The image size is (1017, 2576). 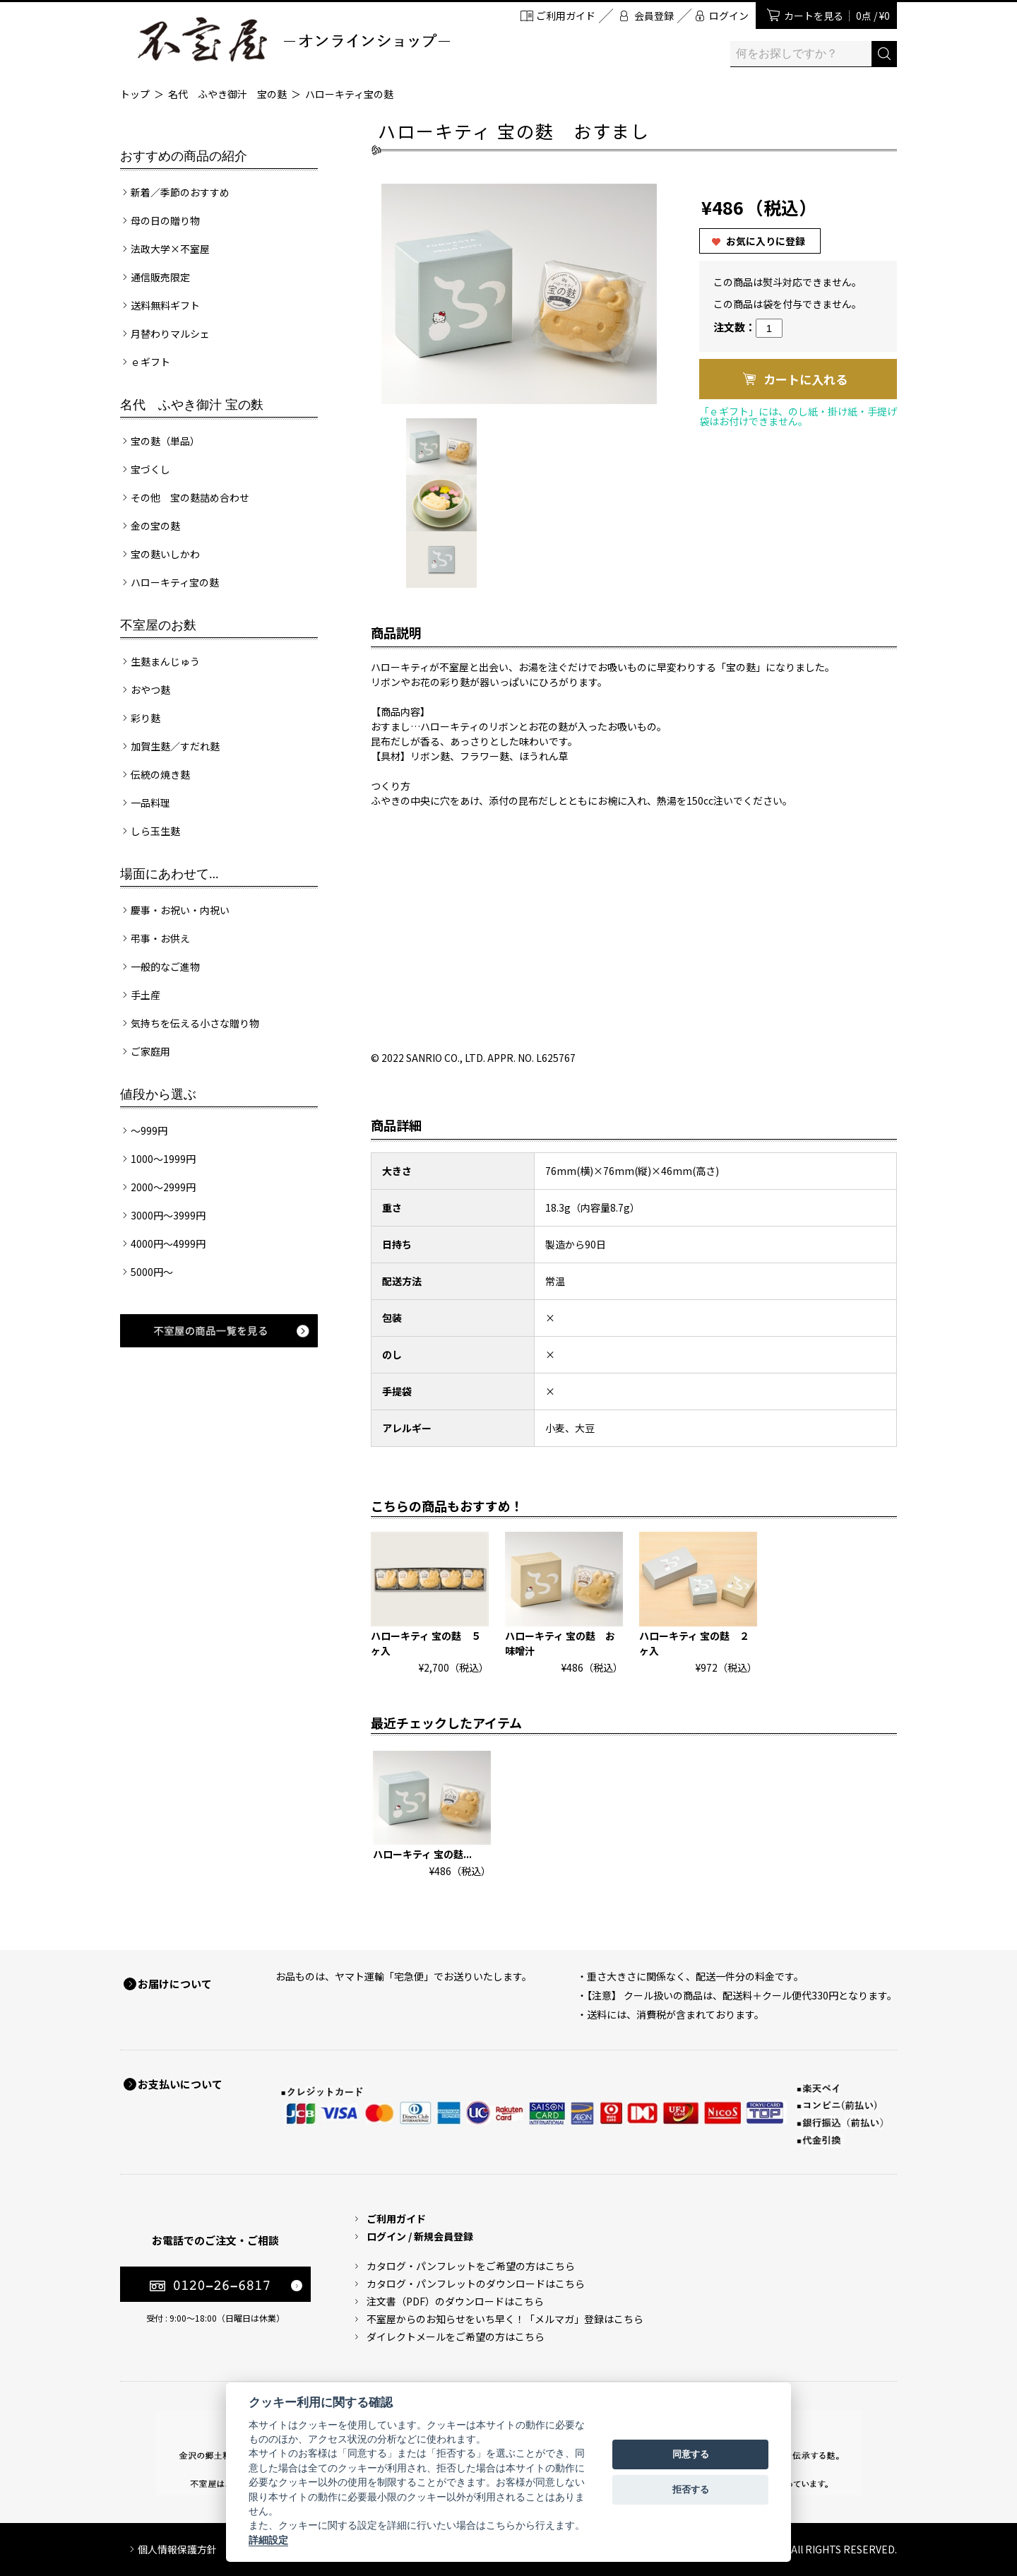 I want to click on 拒否する, so click(x=690, y=2489).